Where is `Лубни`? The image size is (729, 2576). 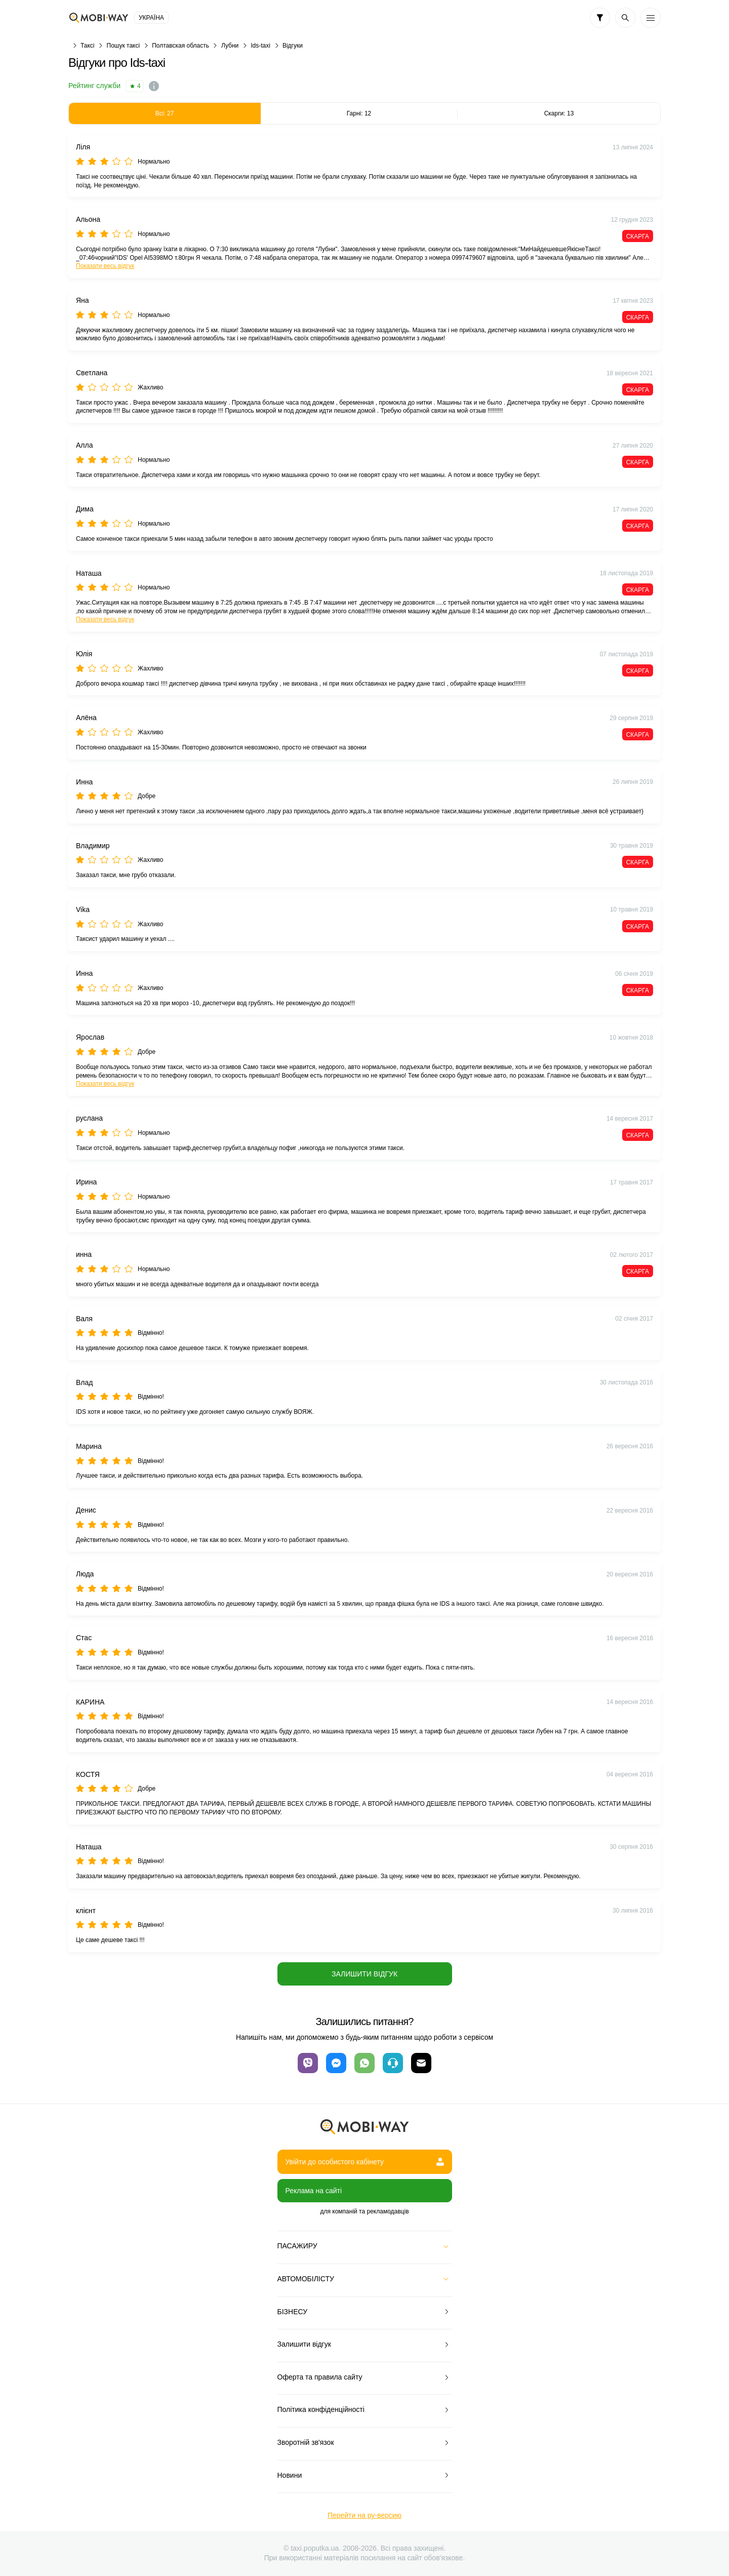
Лубни is located at coordinates (229, 45).